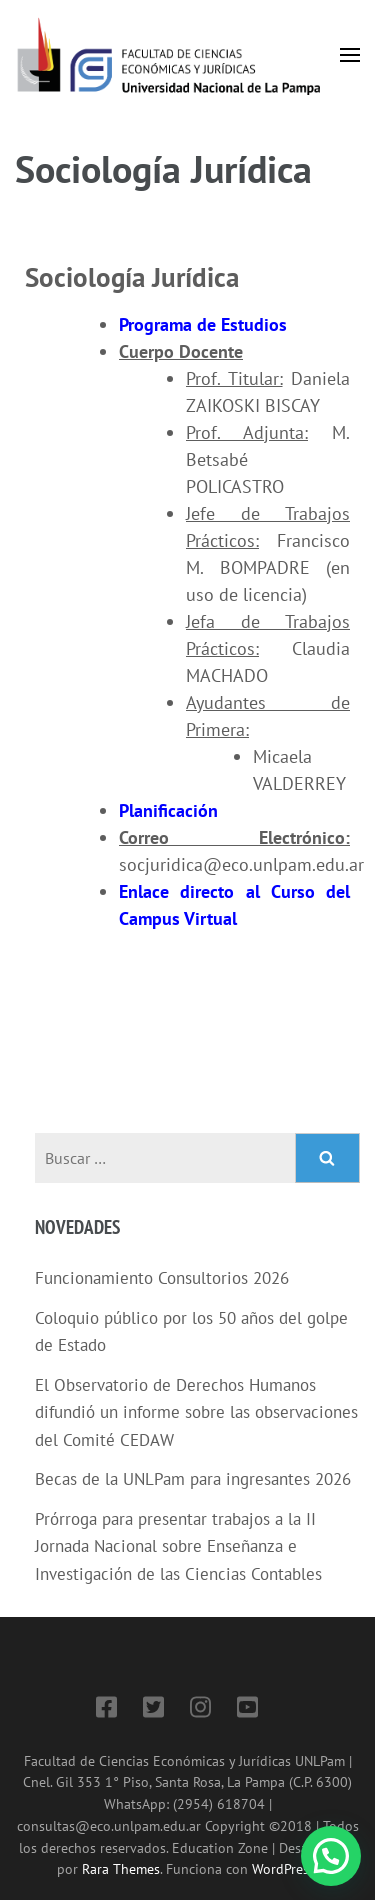  Describe the element at coordinates (331, 1856) in the screenshot. I see `[button]` at that location.